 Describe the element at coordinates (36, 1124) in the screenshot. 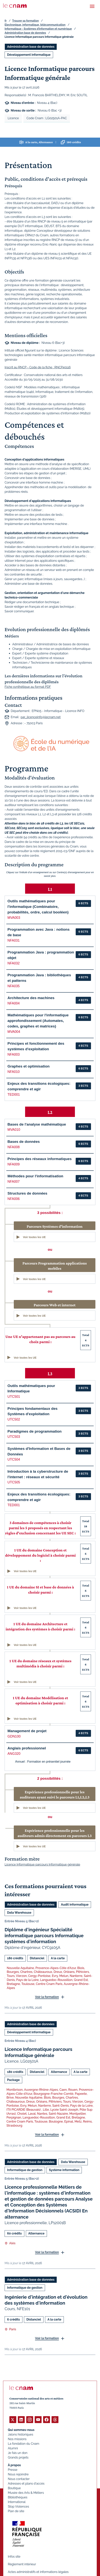

I see `Bases de l'analyse mathématique [button]` at that location.